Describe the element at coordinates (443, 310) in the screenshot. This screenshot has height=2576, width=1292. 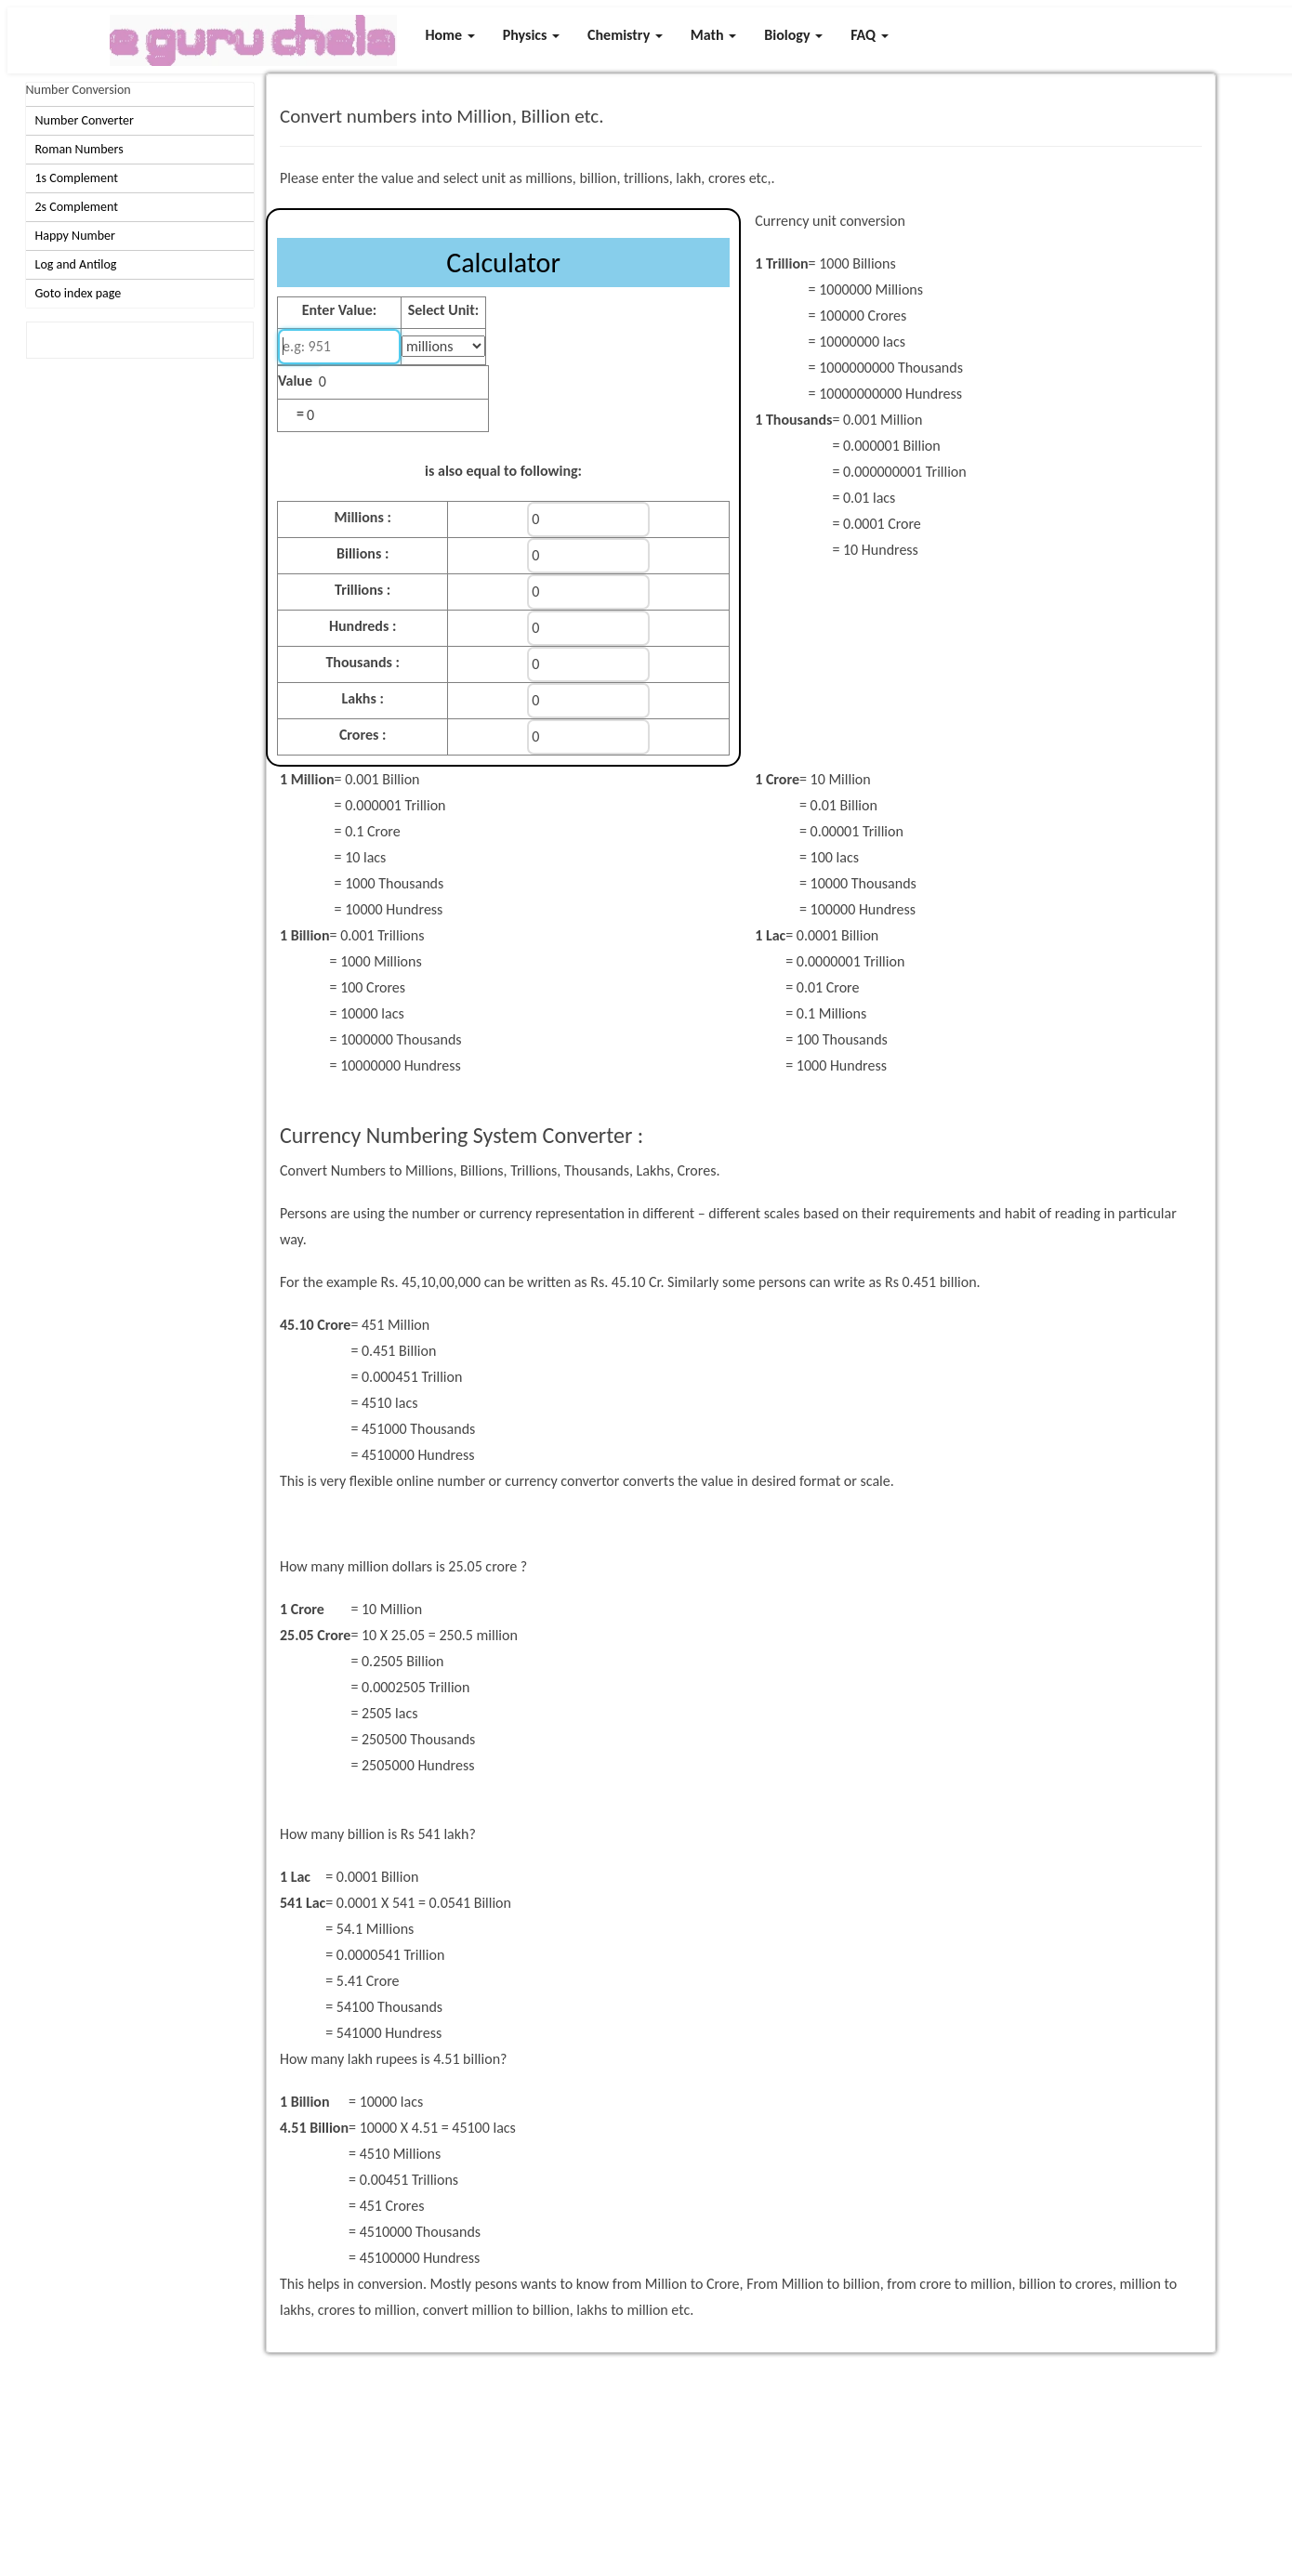
I see `Select Unit:` at that location.